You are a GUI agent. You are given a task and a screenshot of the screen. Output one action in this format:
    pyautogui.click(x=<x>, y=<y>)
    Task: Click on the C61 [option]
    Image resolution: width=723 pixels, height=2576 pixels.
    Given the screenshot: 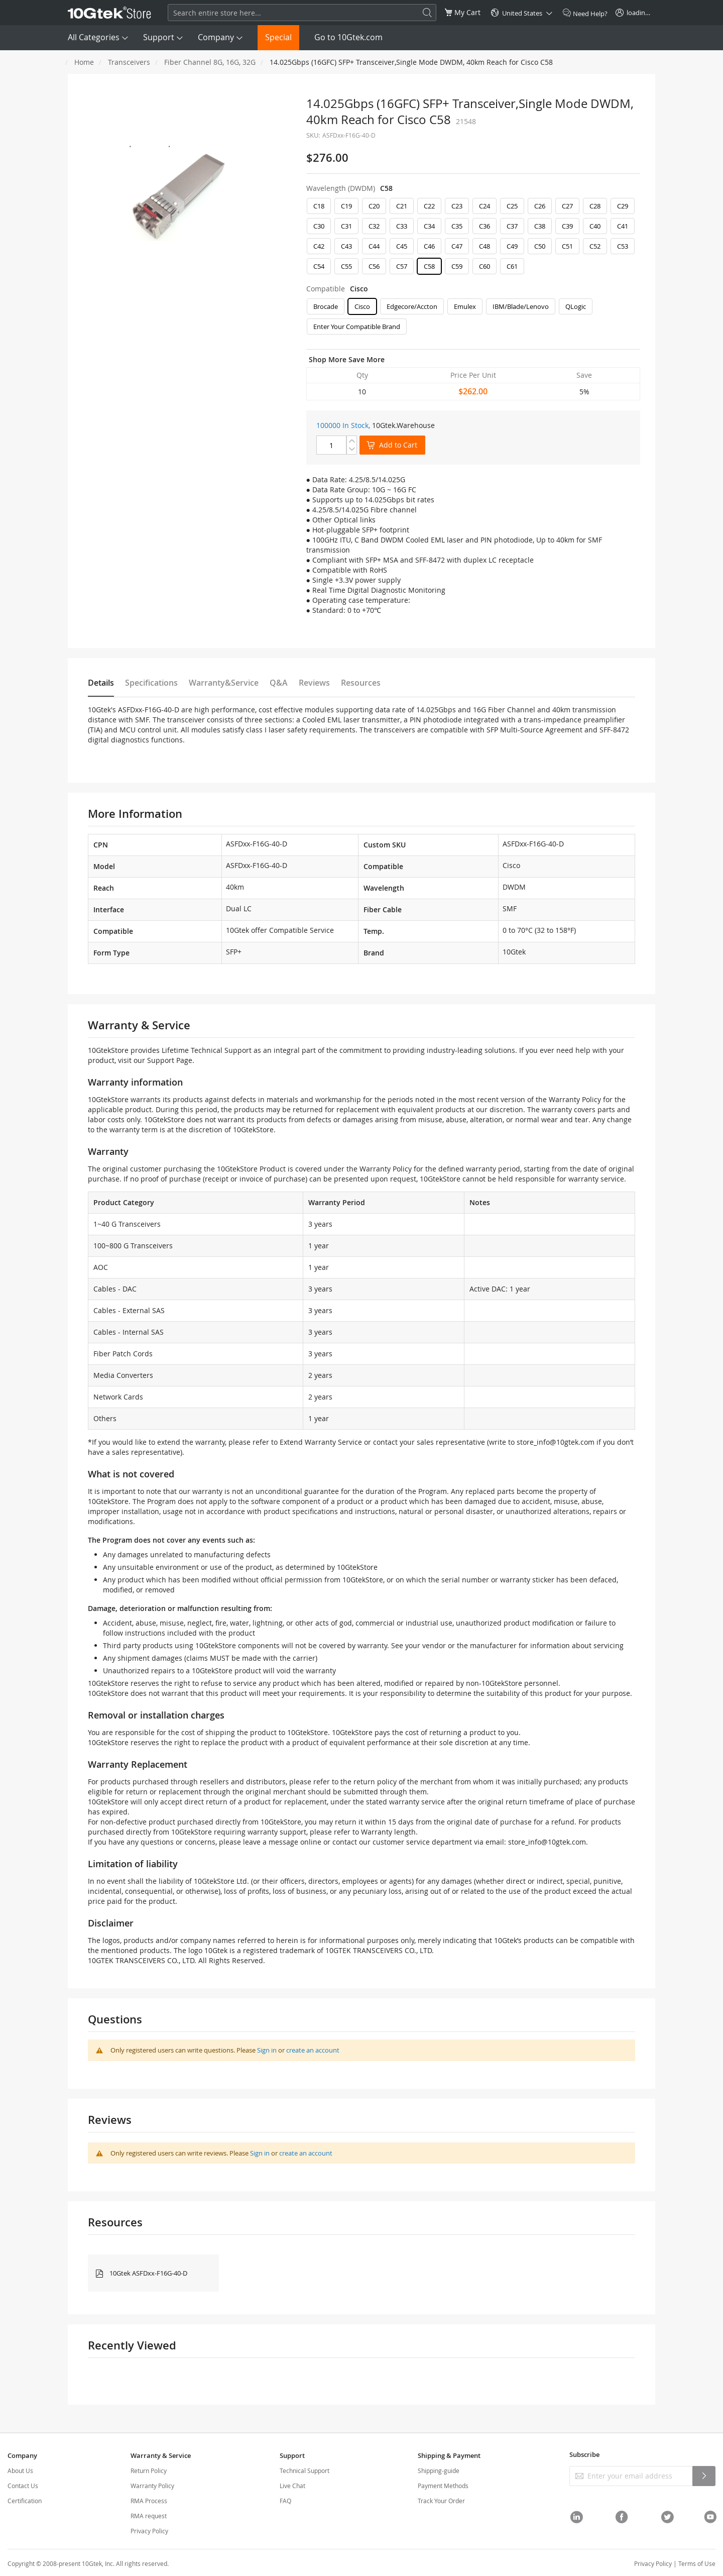 What is the action you would take?
    pyautogui.click(x=512, y=266)
    